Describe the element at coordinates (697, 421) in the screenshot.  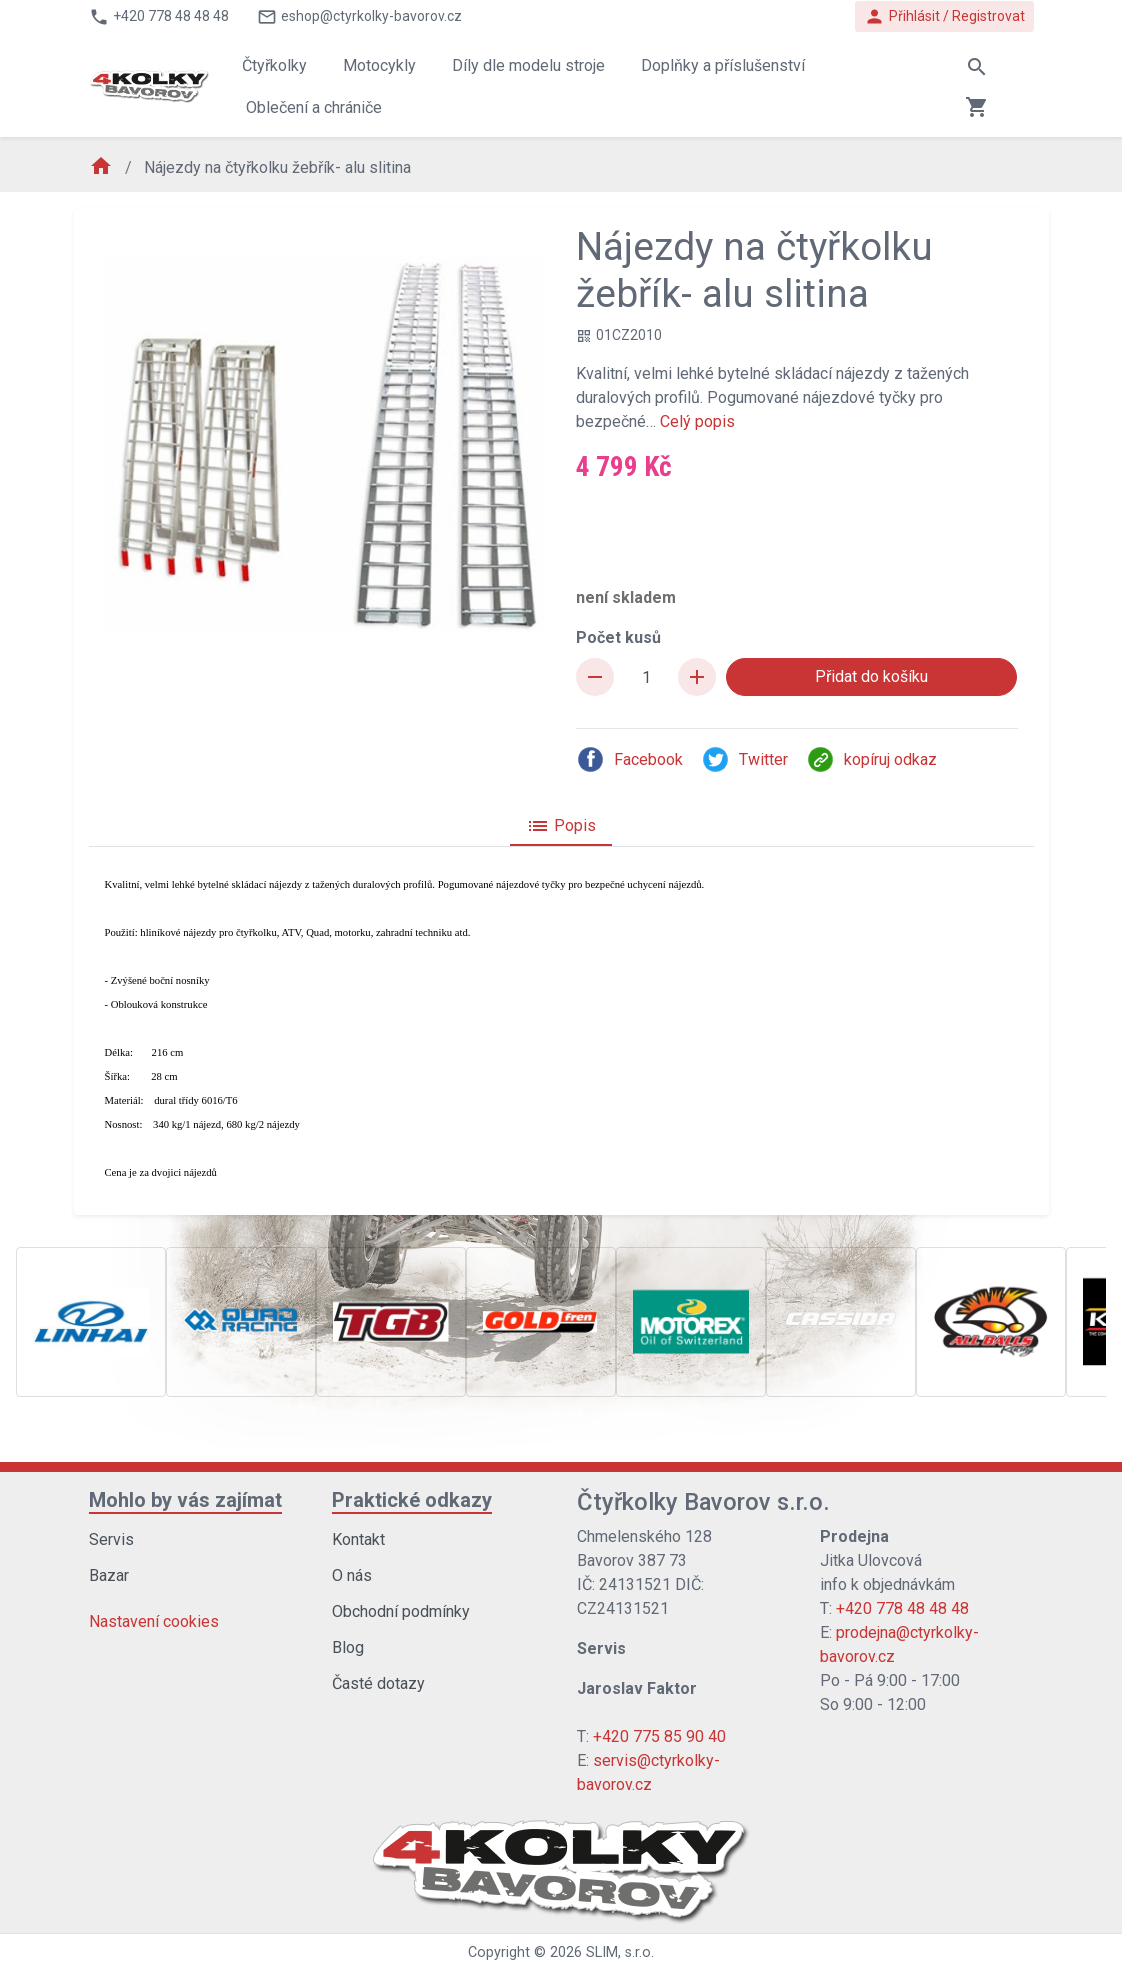
I see `Celý popis` at that location.